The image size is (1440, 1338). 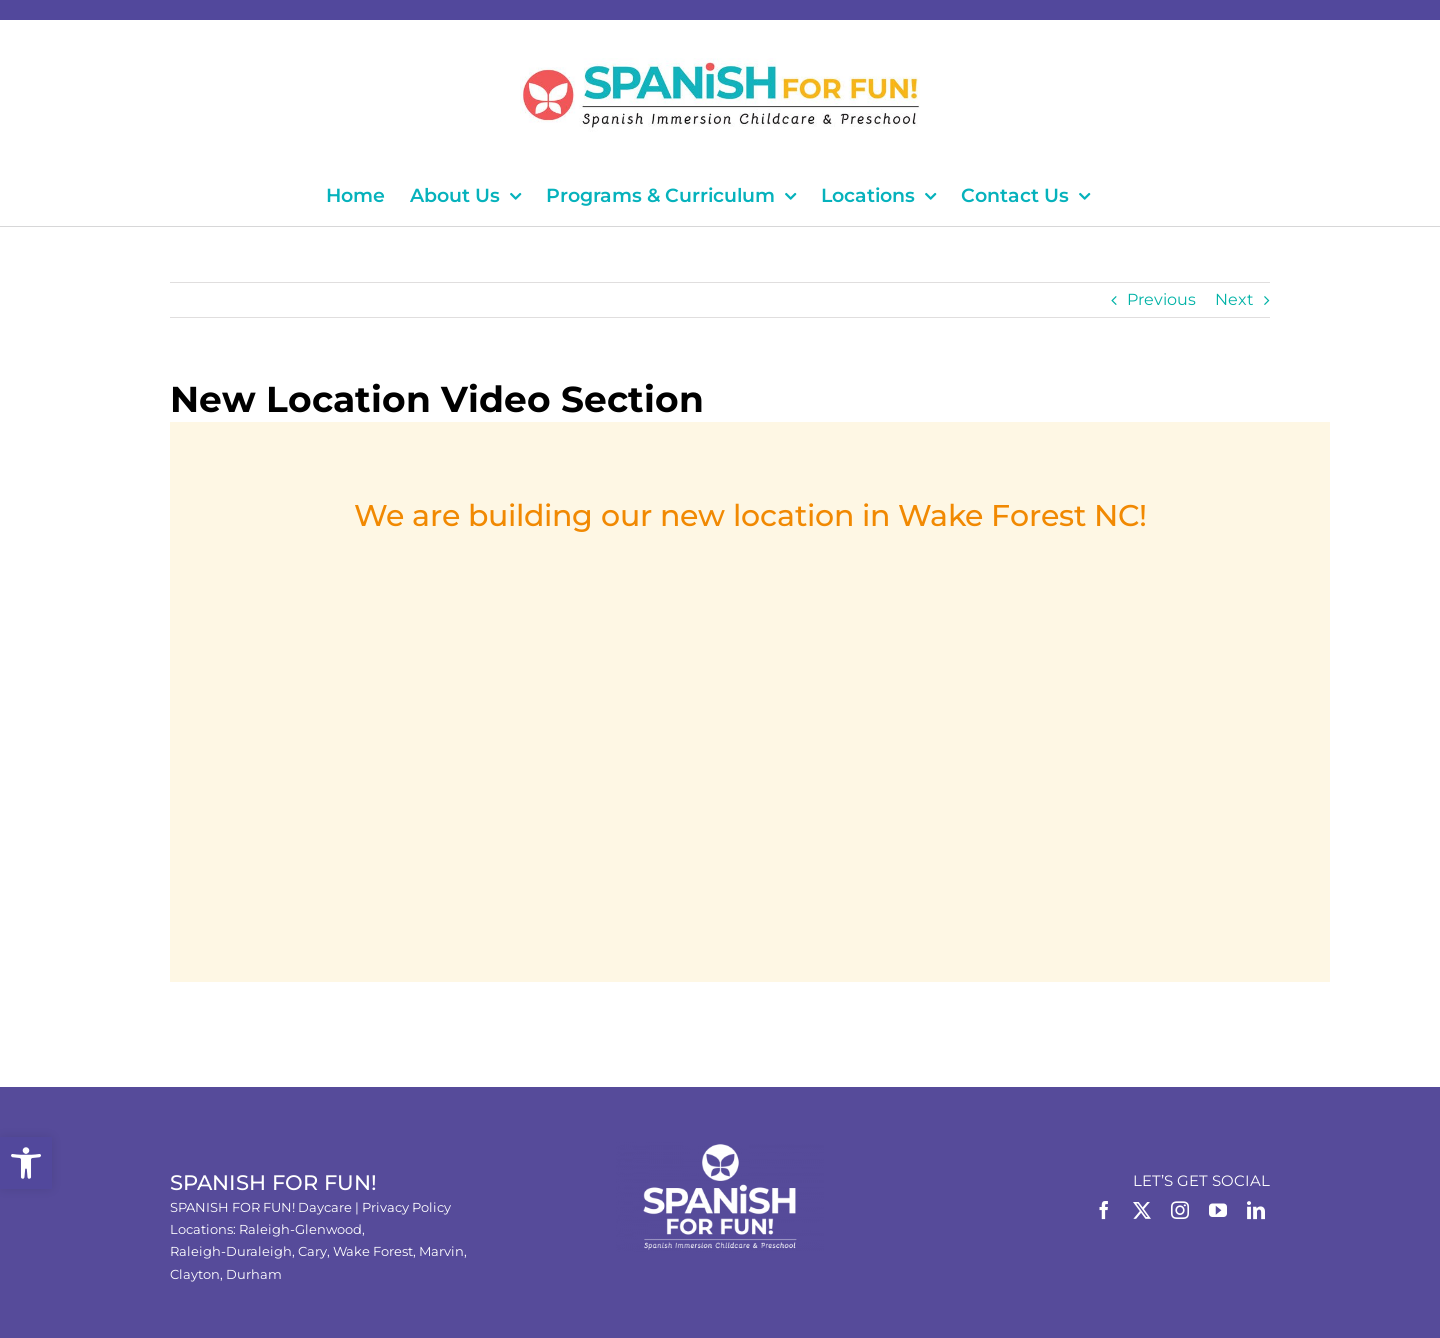 What do you see at coordinates (373, 1251) in the screenshot?
I see `Wake Forest` at bounding box center [373, 1251].